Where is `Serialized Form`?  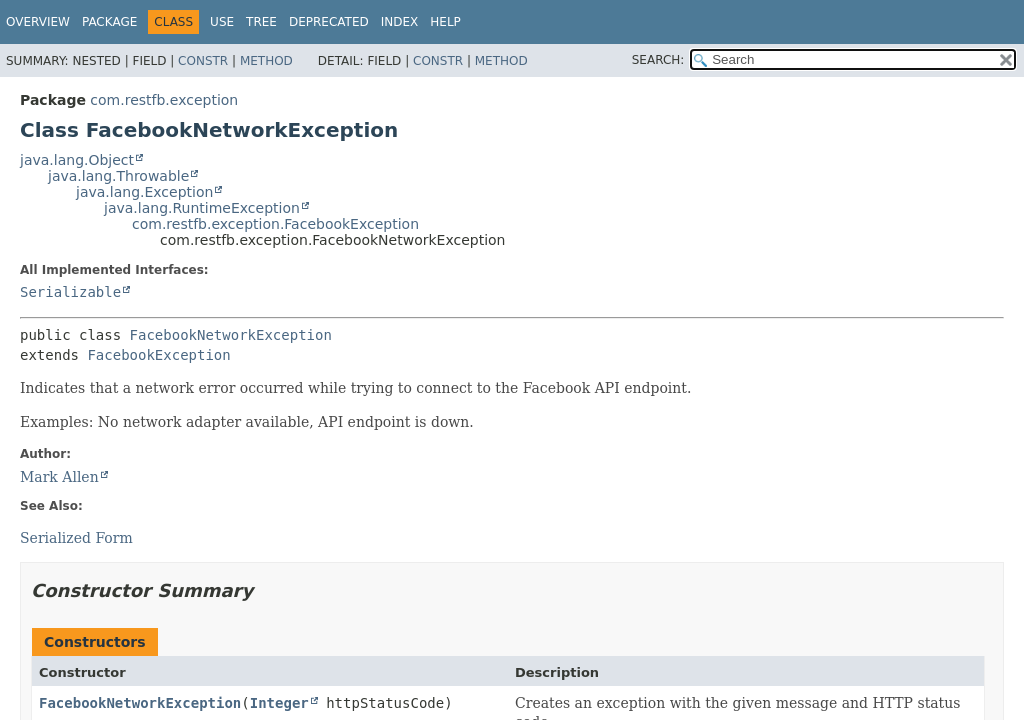
Serialized Form is located at coordinates (76, 538).